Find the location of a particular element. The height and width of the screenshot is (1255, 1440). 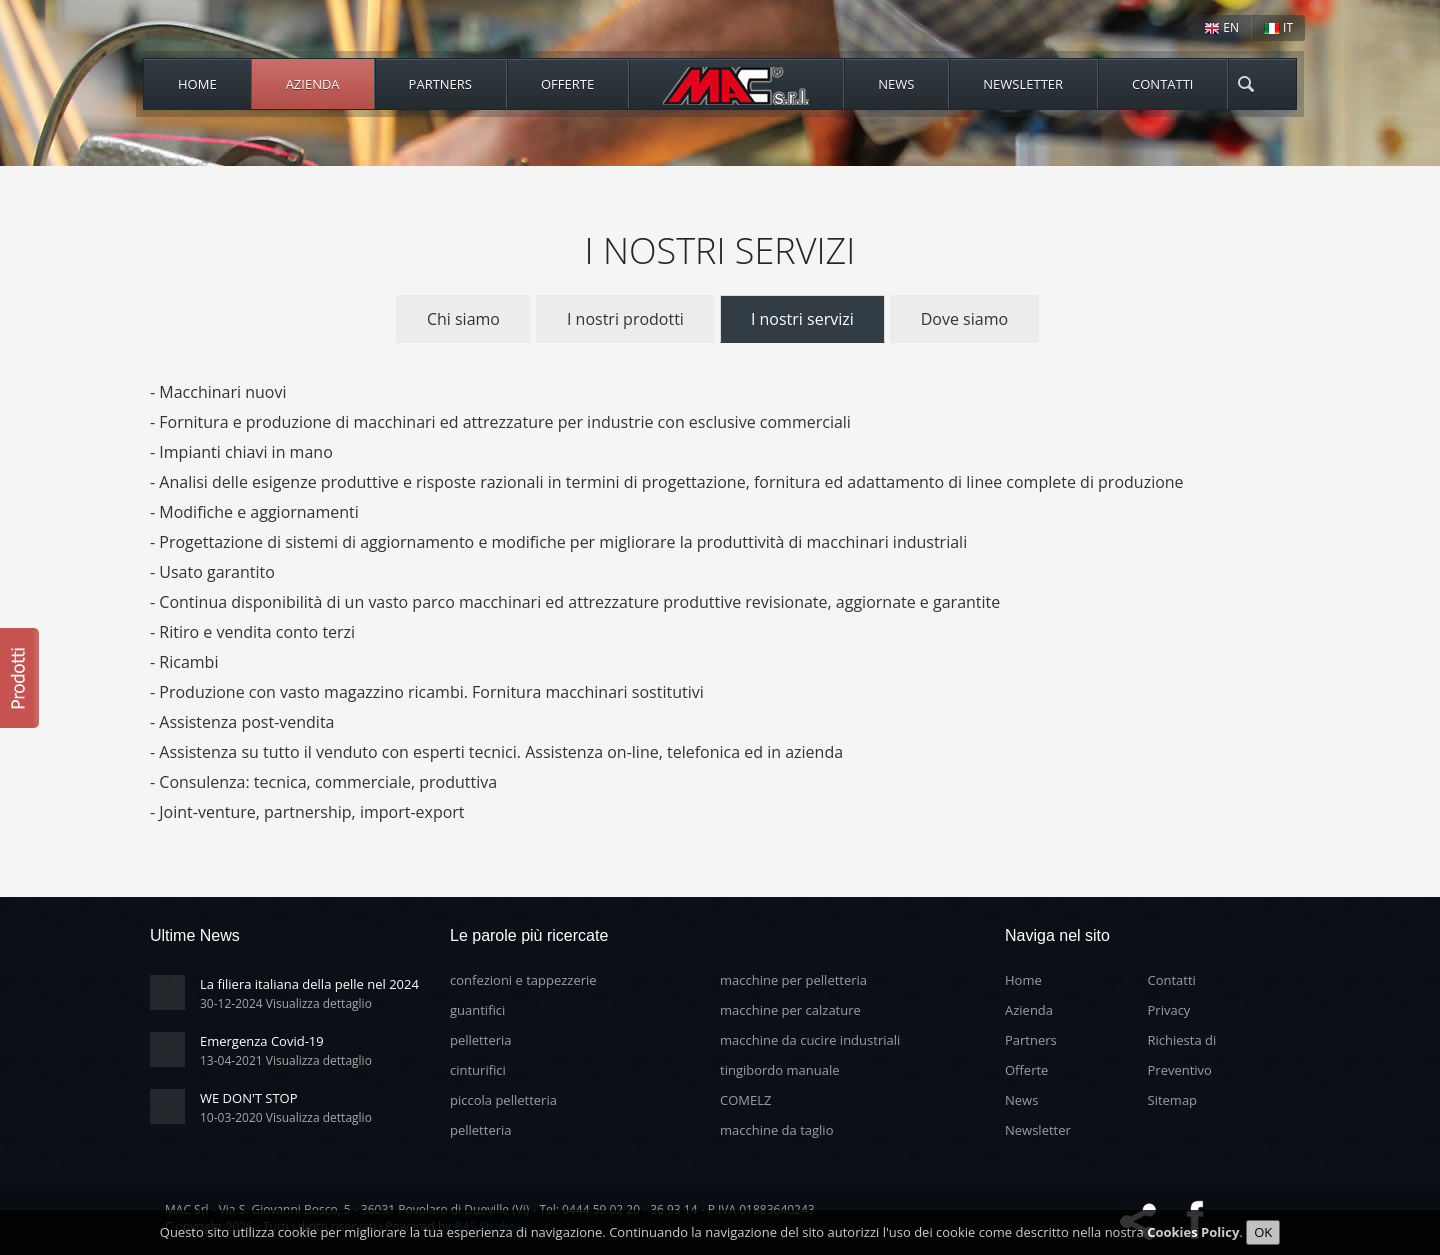

Chi siamo is located at coordinates (463, 319).